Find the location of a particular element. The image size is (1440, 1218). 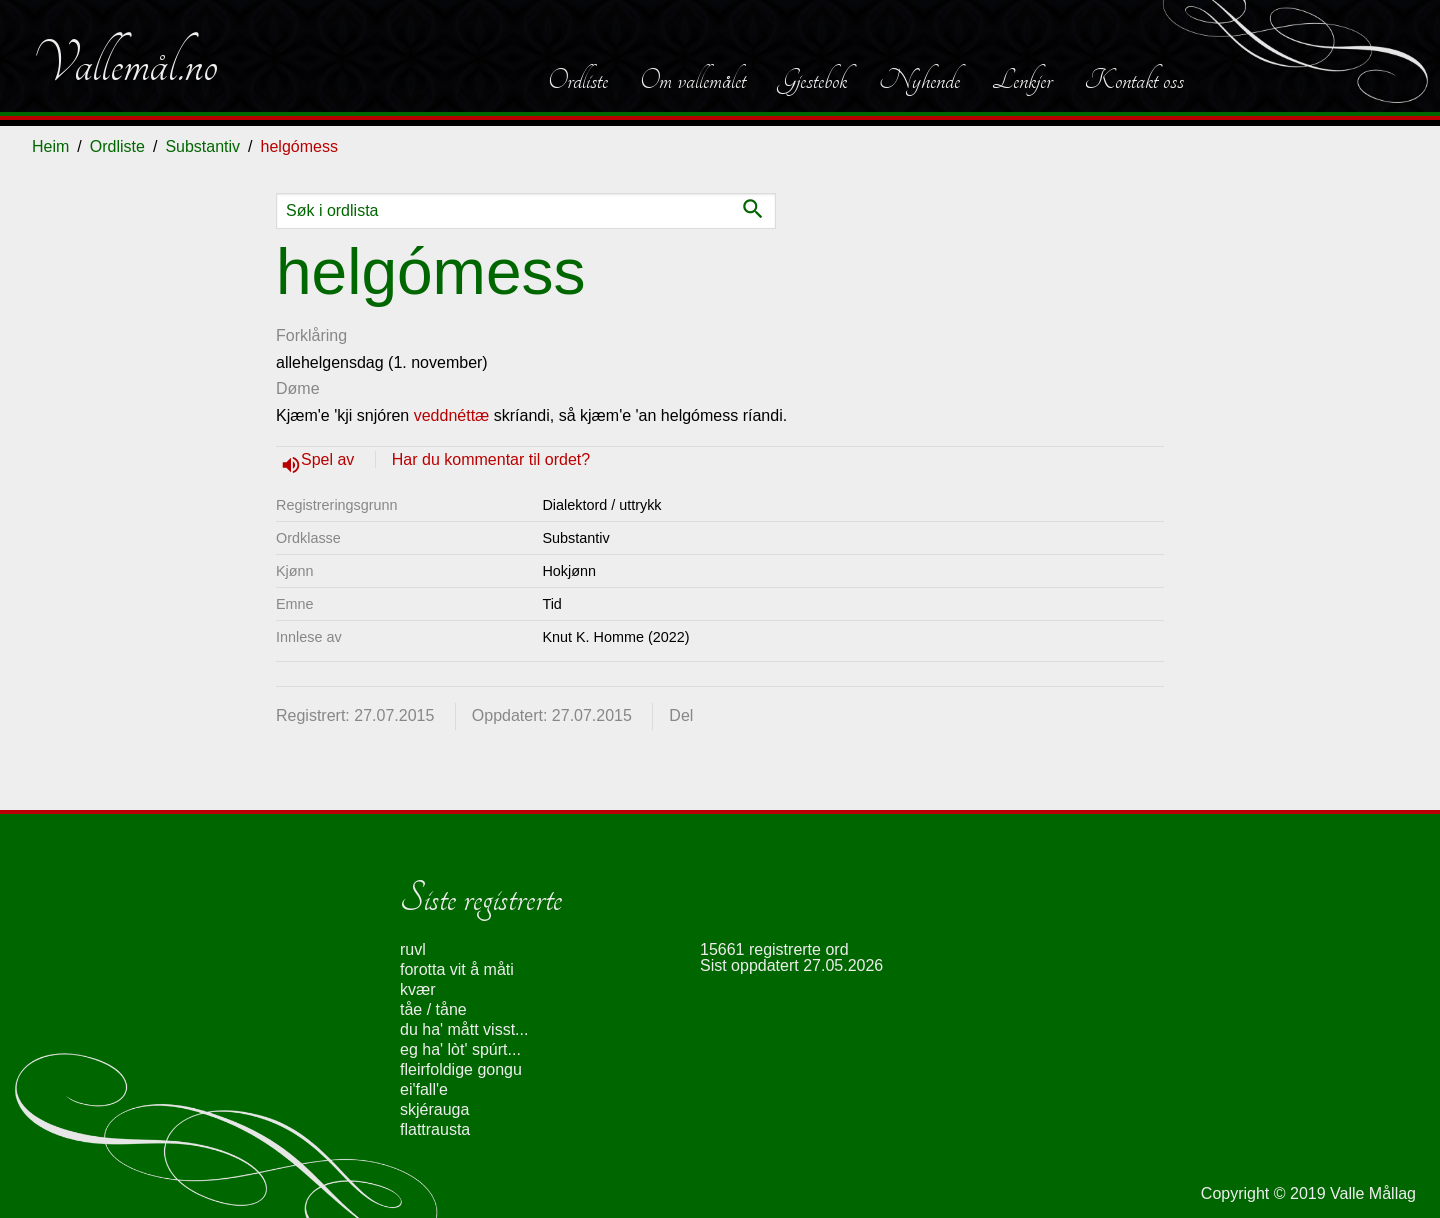

Forklåring is located at coordinates (311, 335).